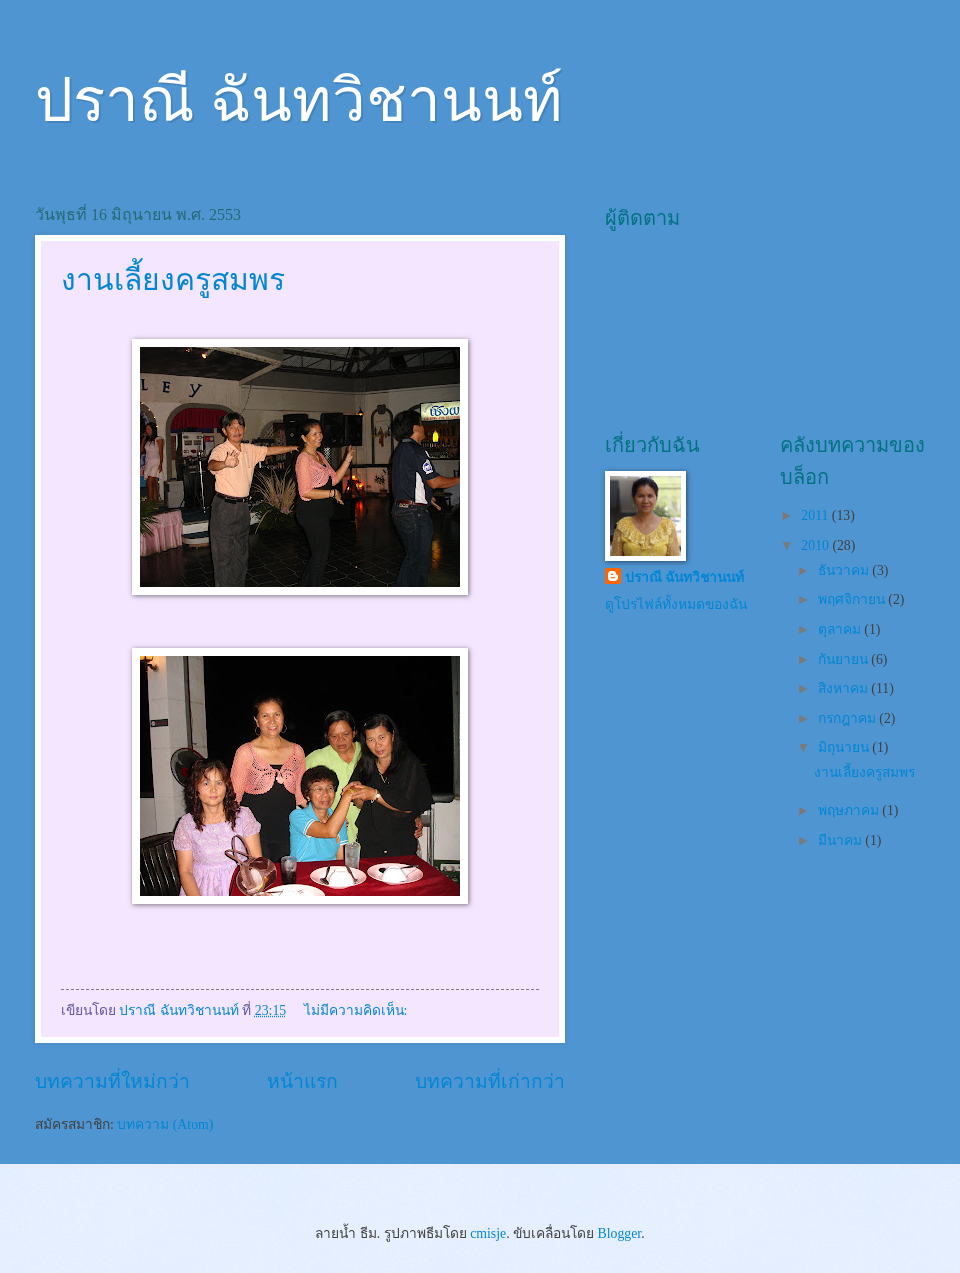 The width and height of the screenshot is (960, 1273). I want to click on หน้าแรก, so click(302, 1081).